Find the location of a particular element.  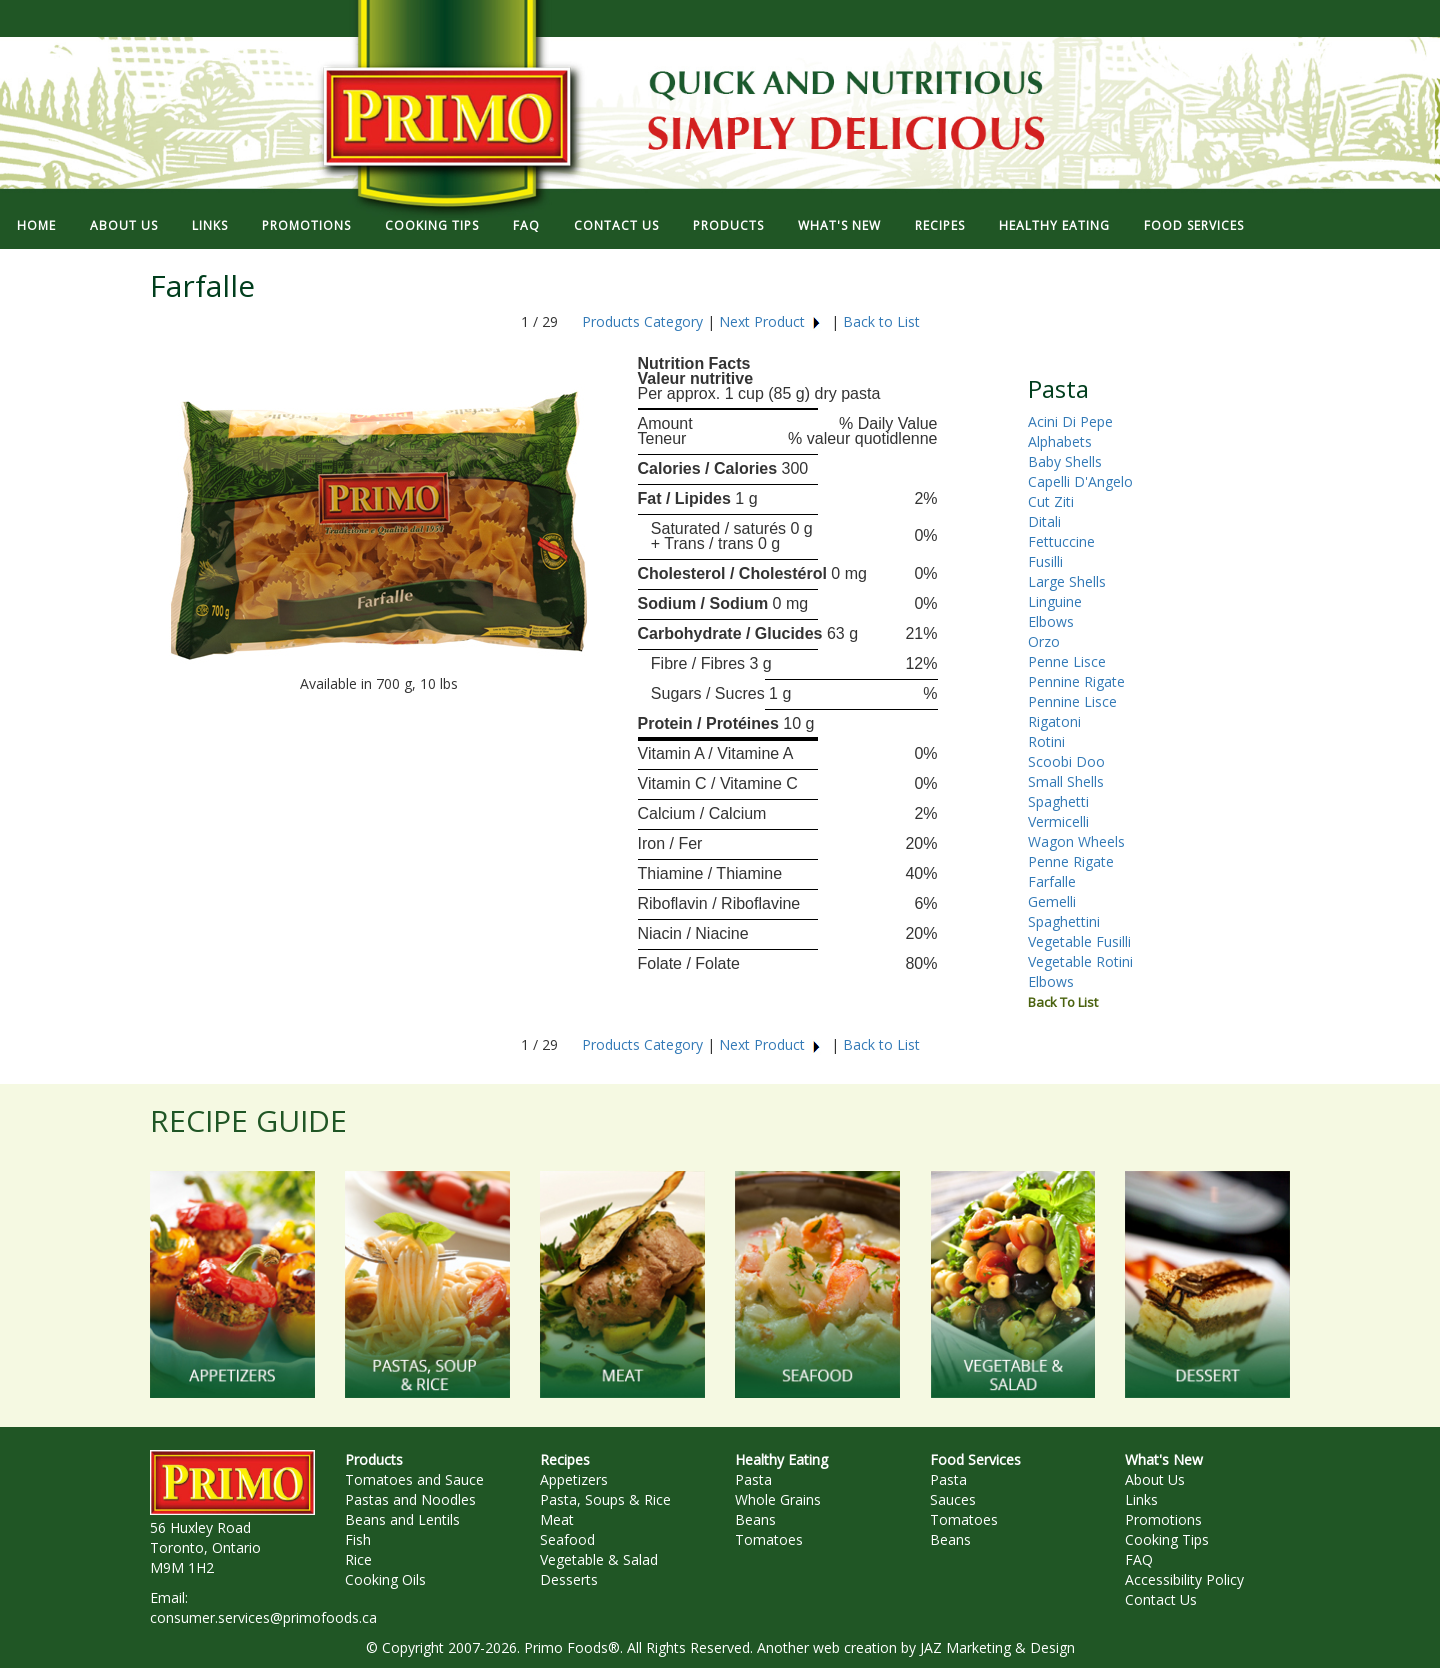

Beans and Lentils is located at coordinates (402, 1519).